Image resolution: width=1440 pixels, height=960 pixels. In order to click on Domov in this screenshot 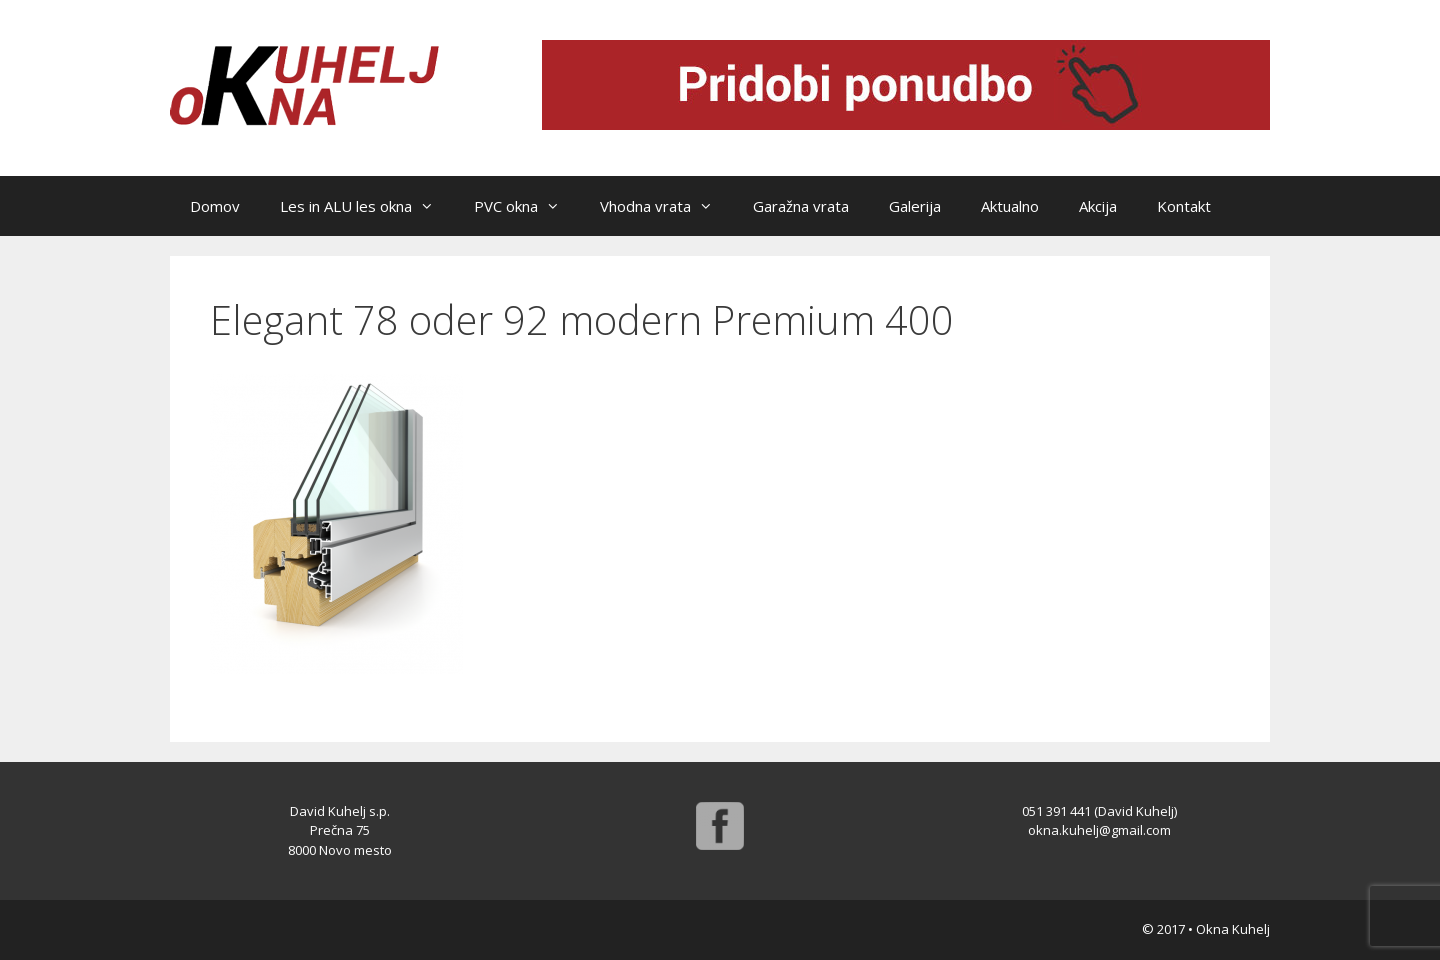, I will do `click(215, 206)`.